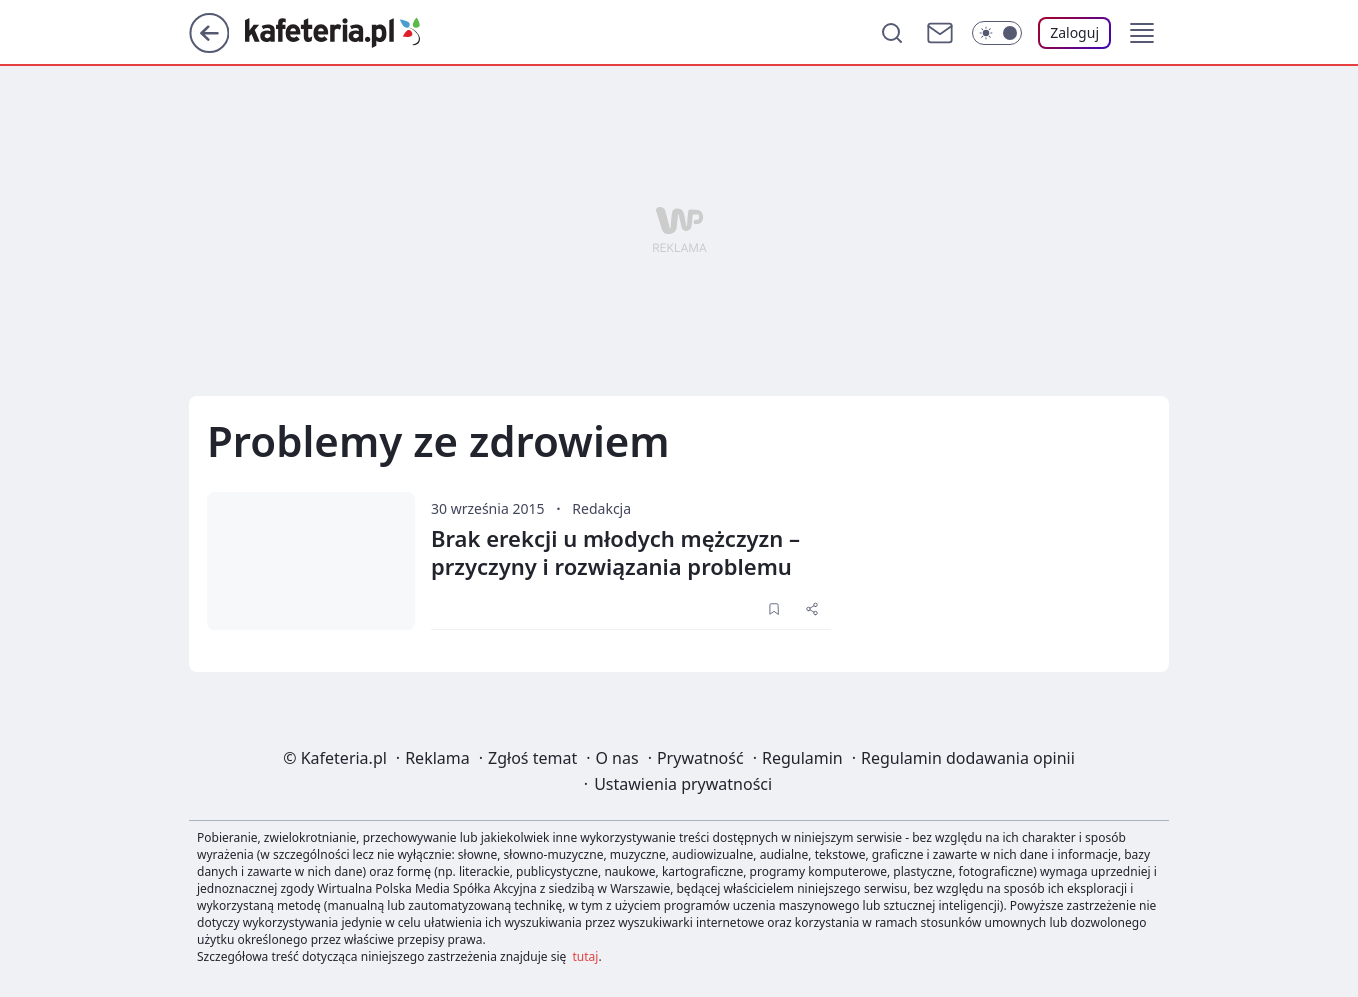  What do you see at coordinates (892, 33) in the screenshot?
I see `[Szukaj]` at bounding box center [892, 33].